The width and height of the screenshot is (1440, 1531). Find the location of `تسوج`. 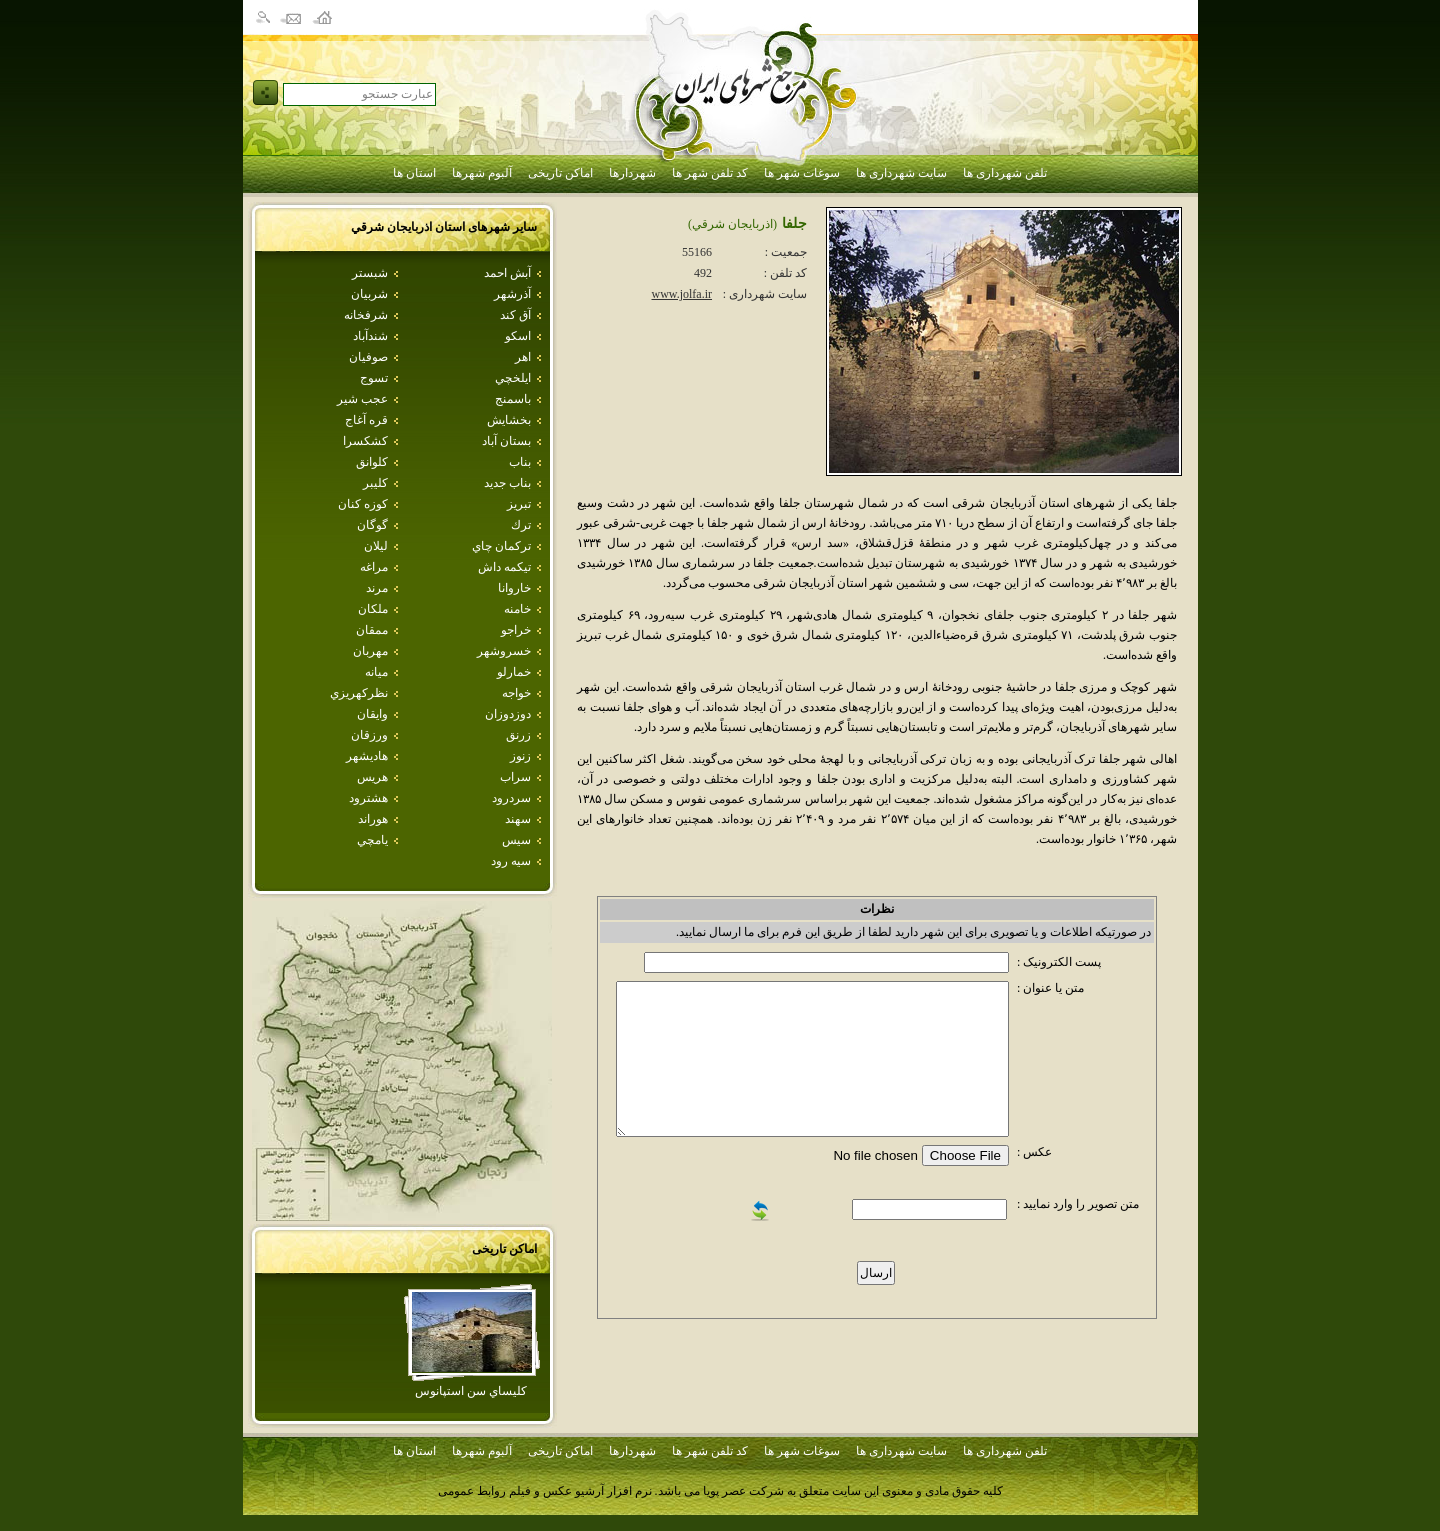

تسوج is located at coordinates (374, 378).